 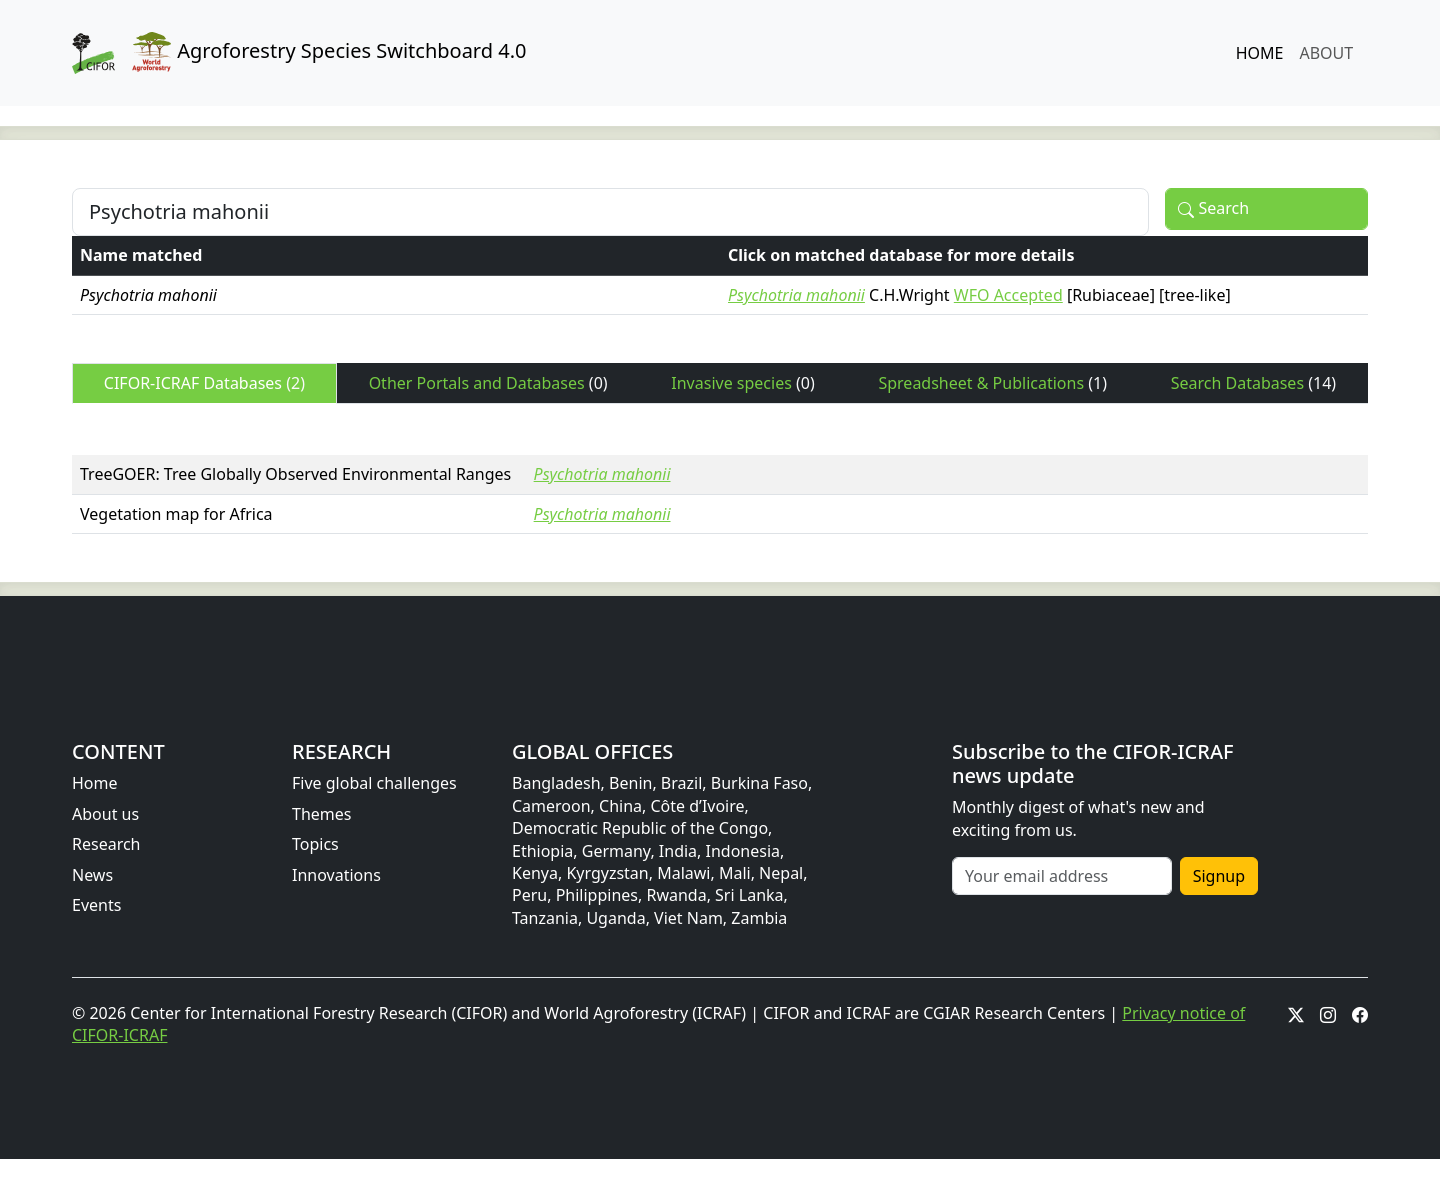 I want to click on Other Portals and Databases [tab], so click(x=488, y=383).